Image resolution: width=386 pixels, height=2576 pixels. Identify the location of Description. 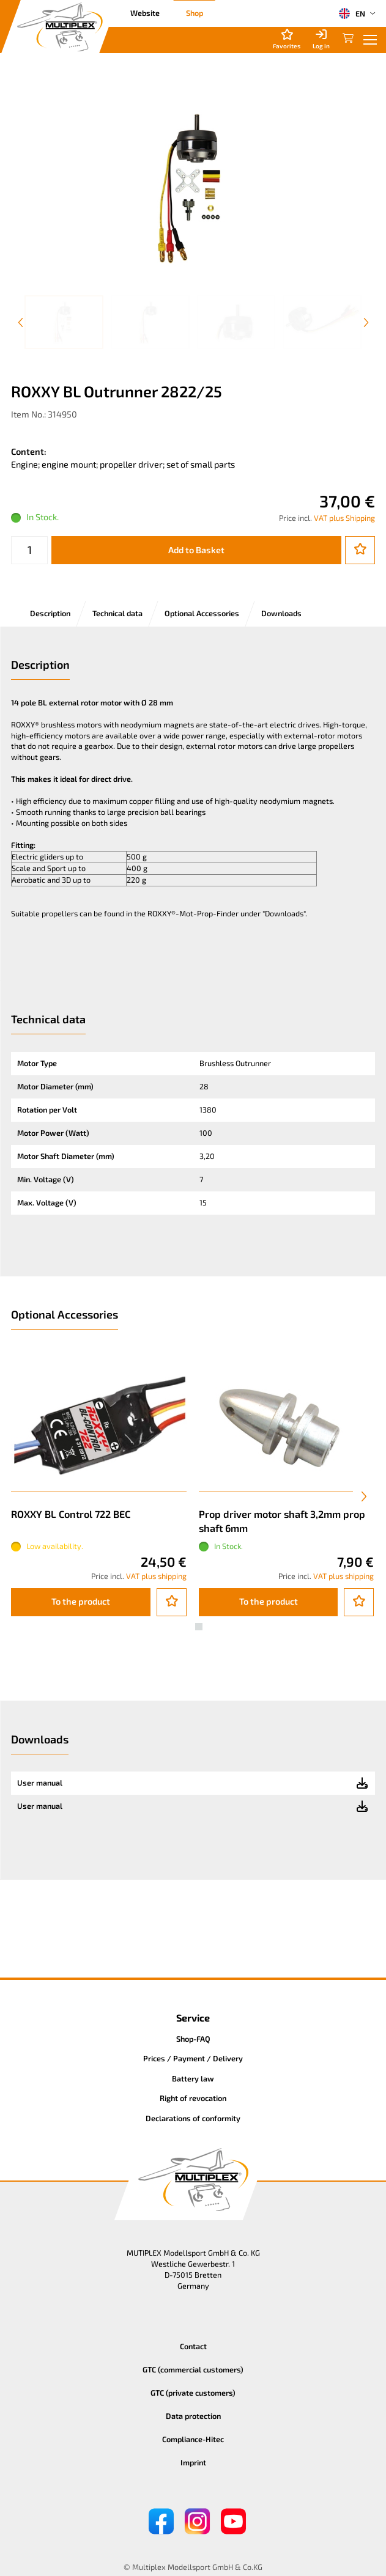
(50, 613).